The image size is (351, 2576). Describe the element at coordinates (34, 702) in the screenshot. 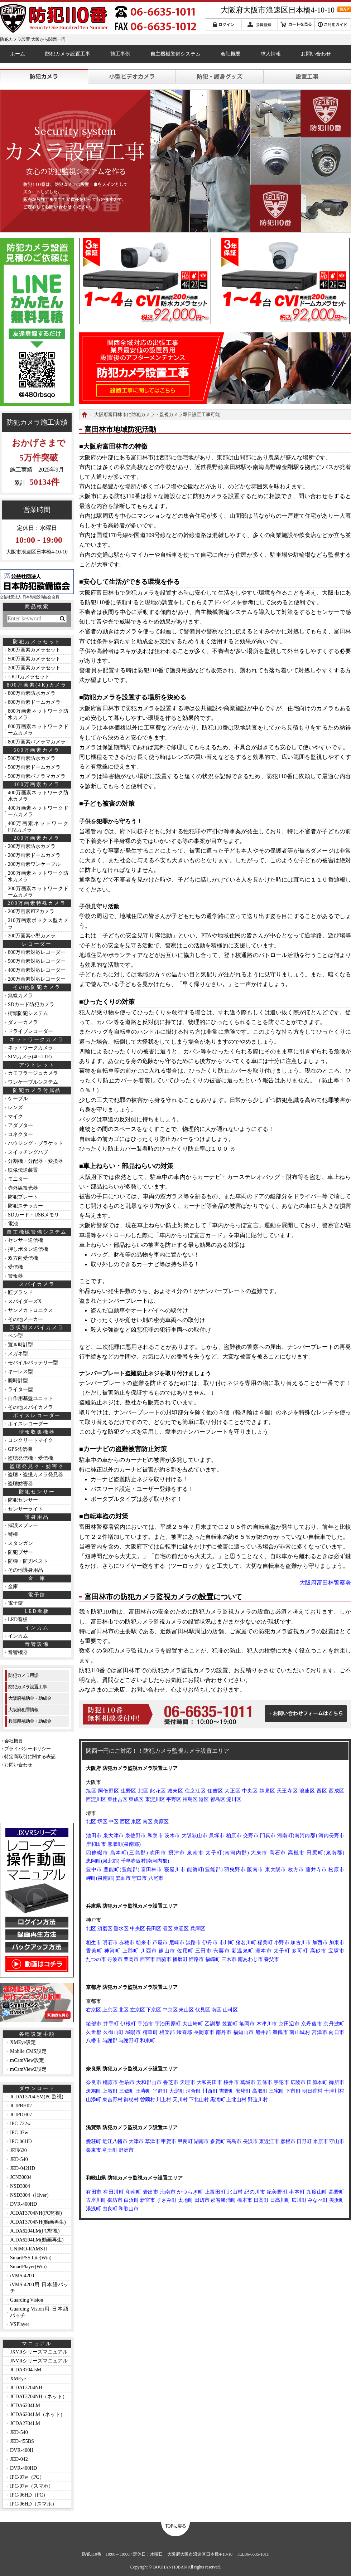

I see `800万画素ドームカメラ` at that location.